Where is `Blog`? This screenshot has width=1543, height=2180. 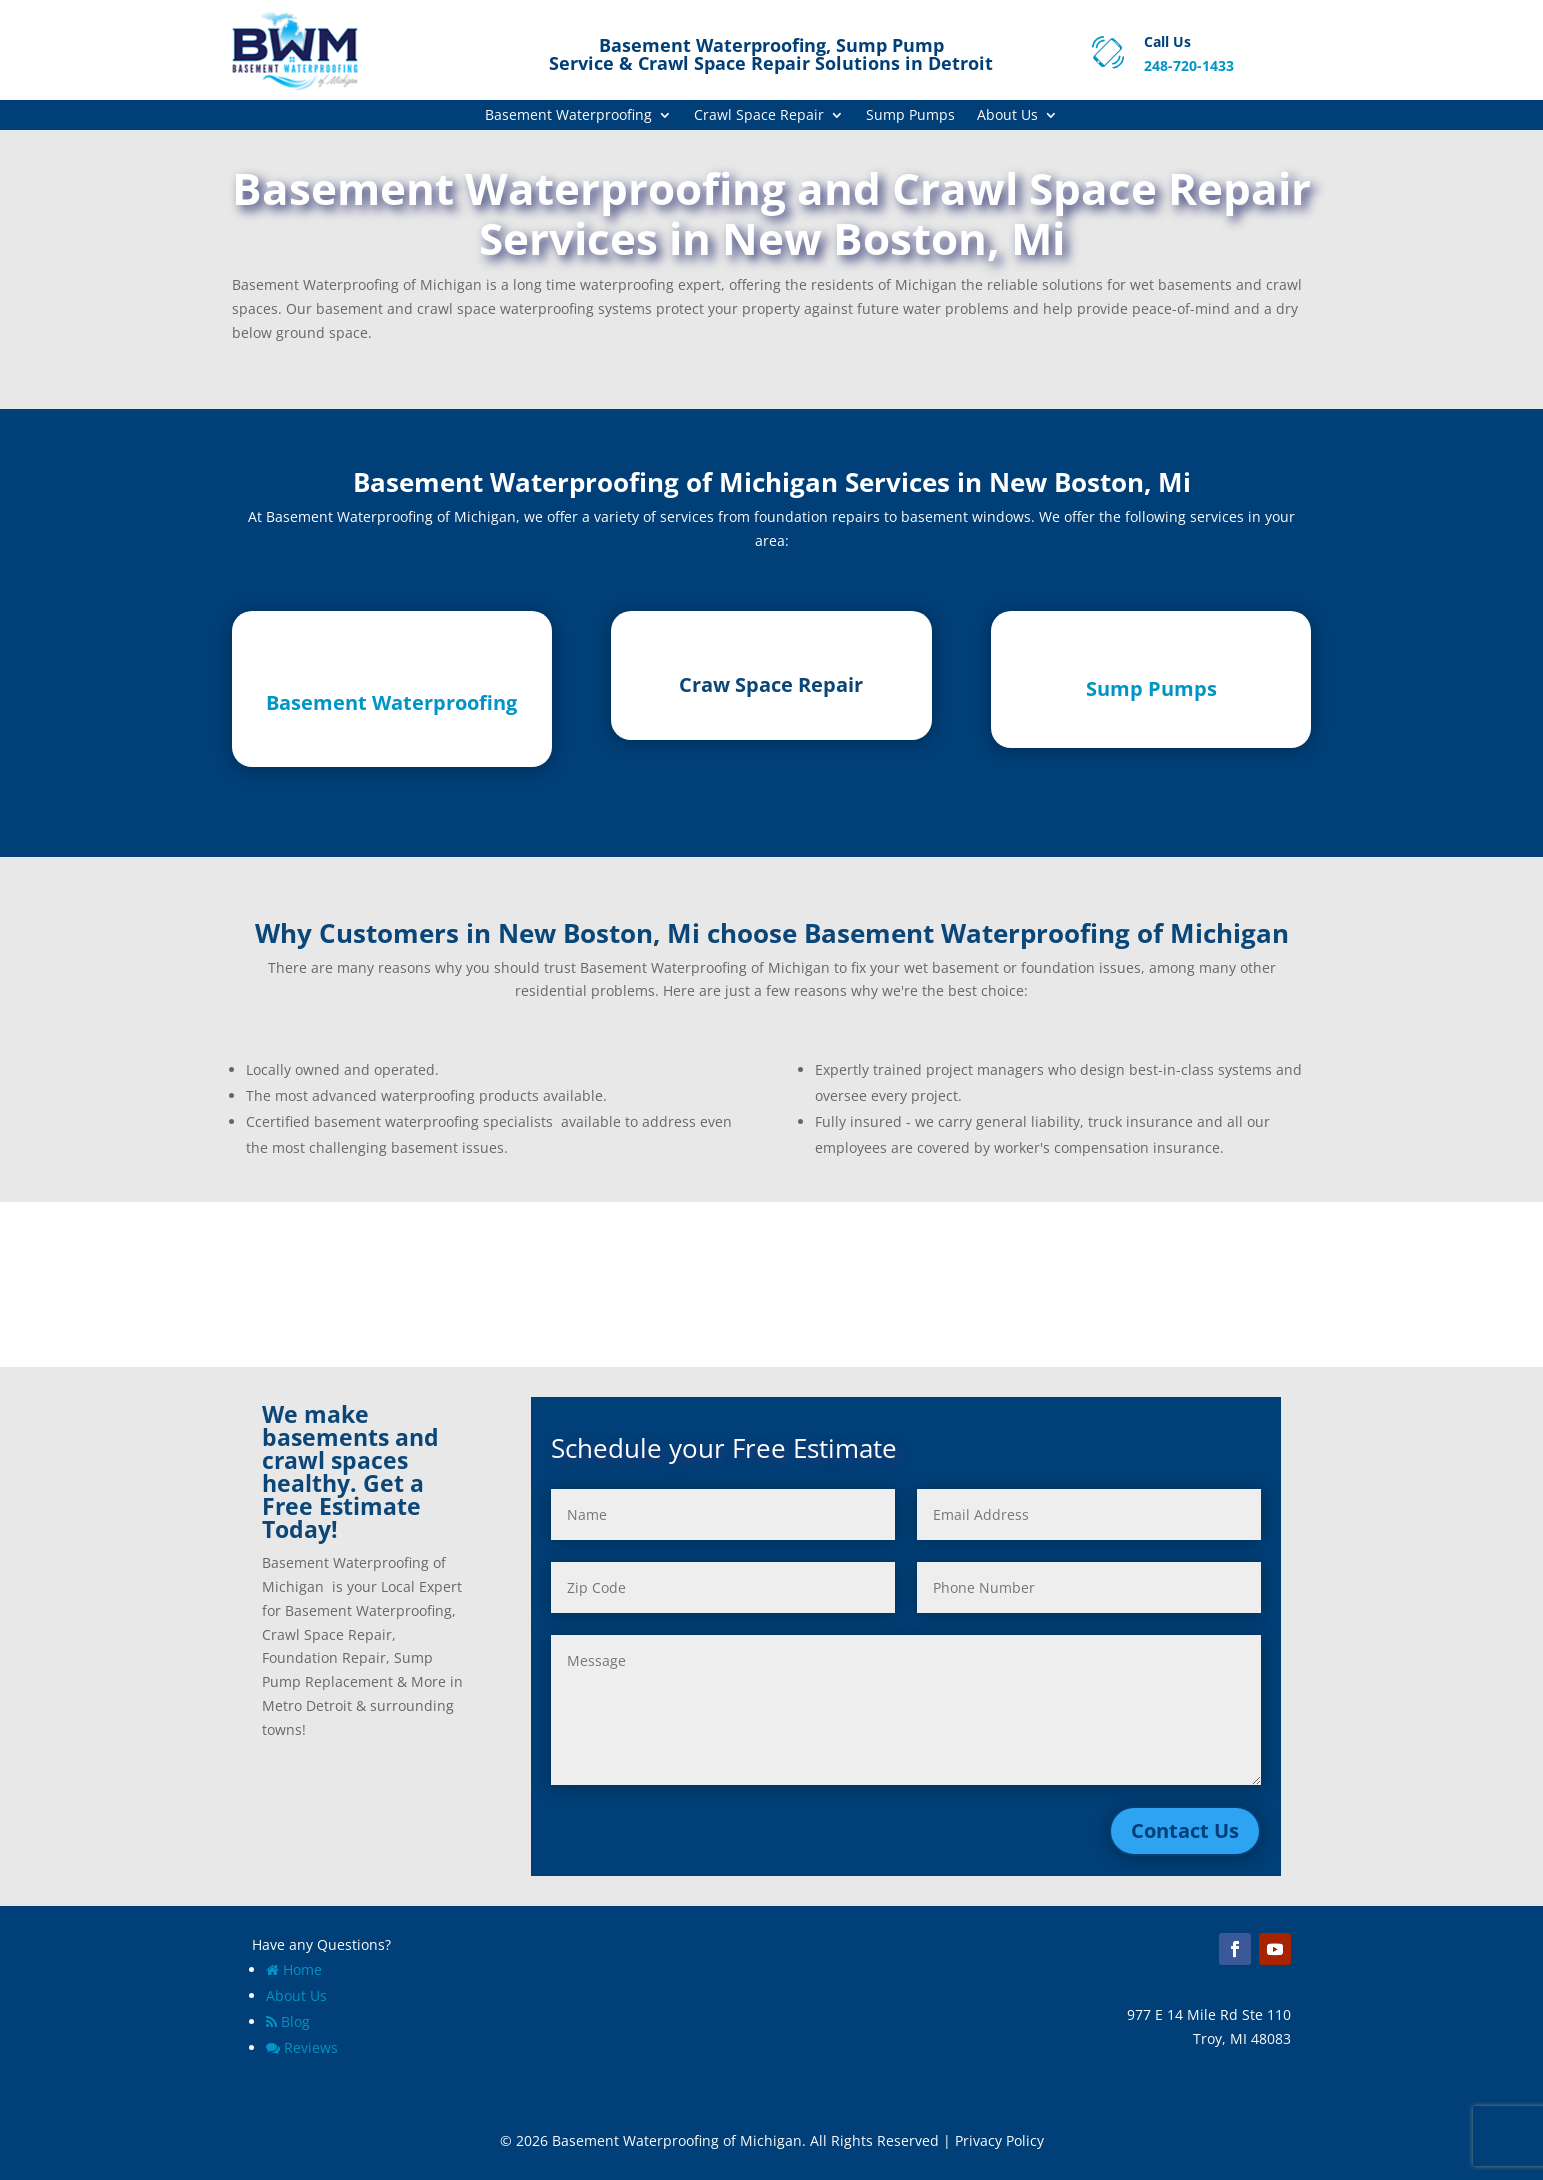 Blog is located at coordinates (288, 2021).